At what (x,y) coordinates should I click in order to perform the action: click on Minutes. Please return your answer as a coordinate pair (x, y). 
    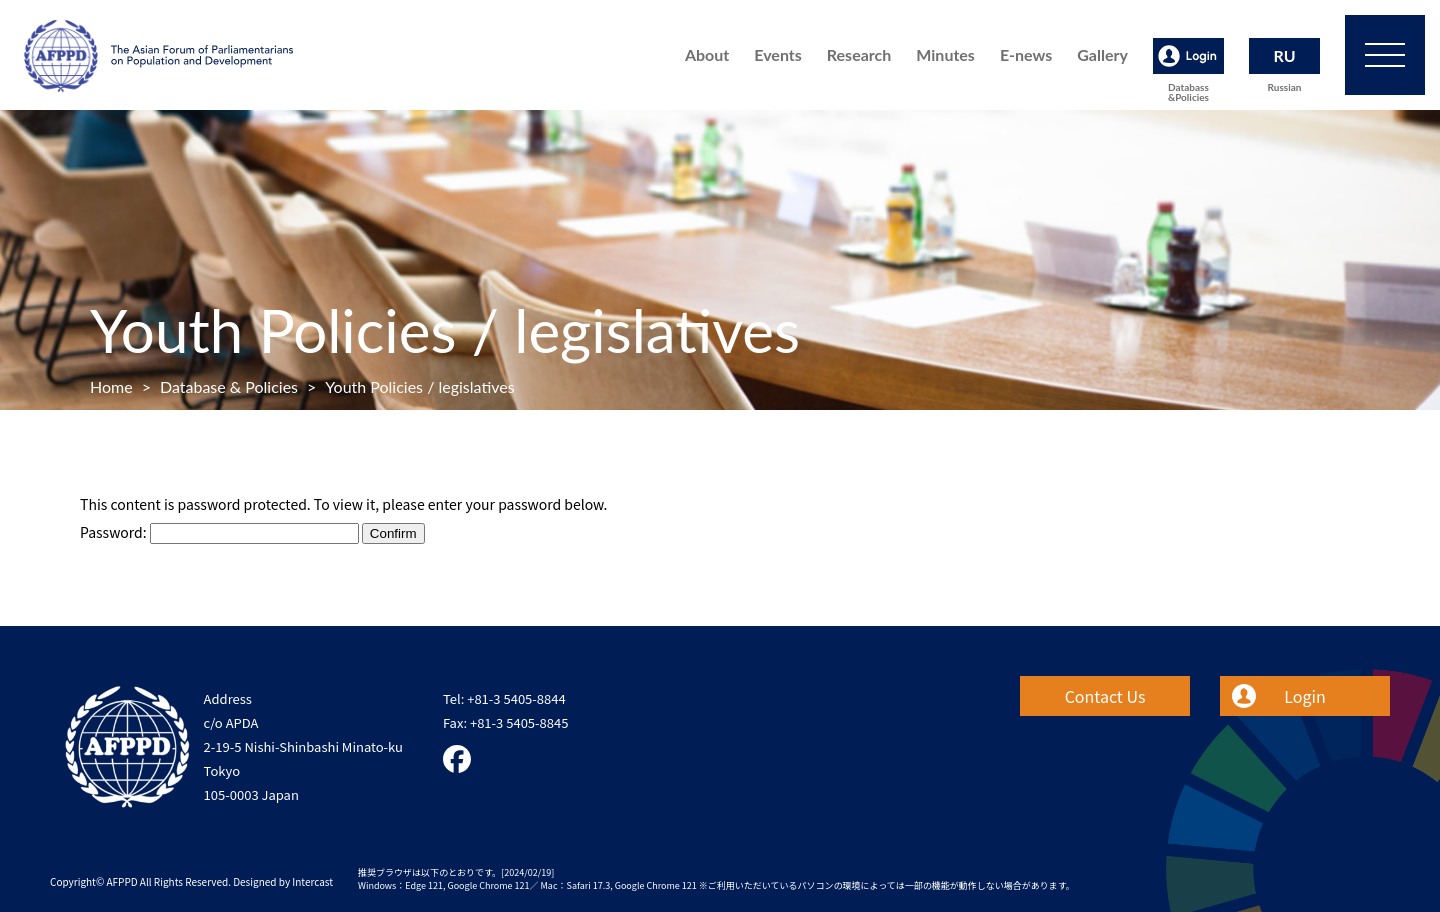
    Looking at the image, I should click on (945, 55).